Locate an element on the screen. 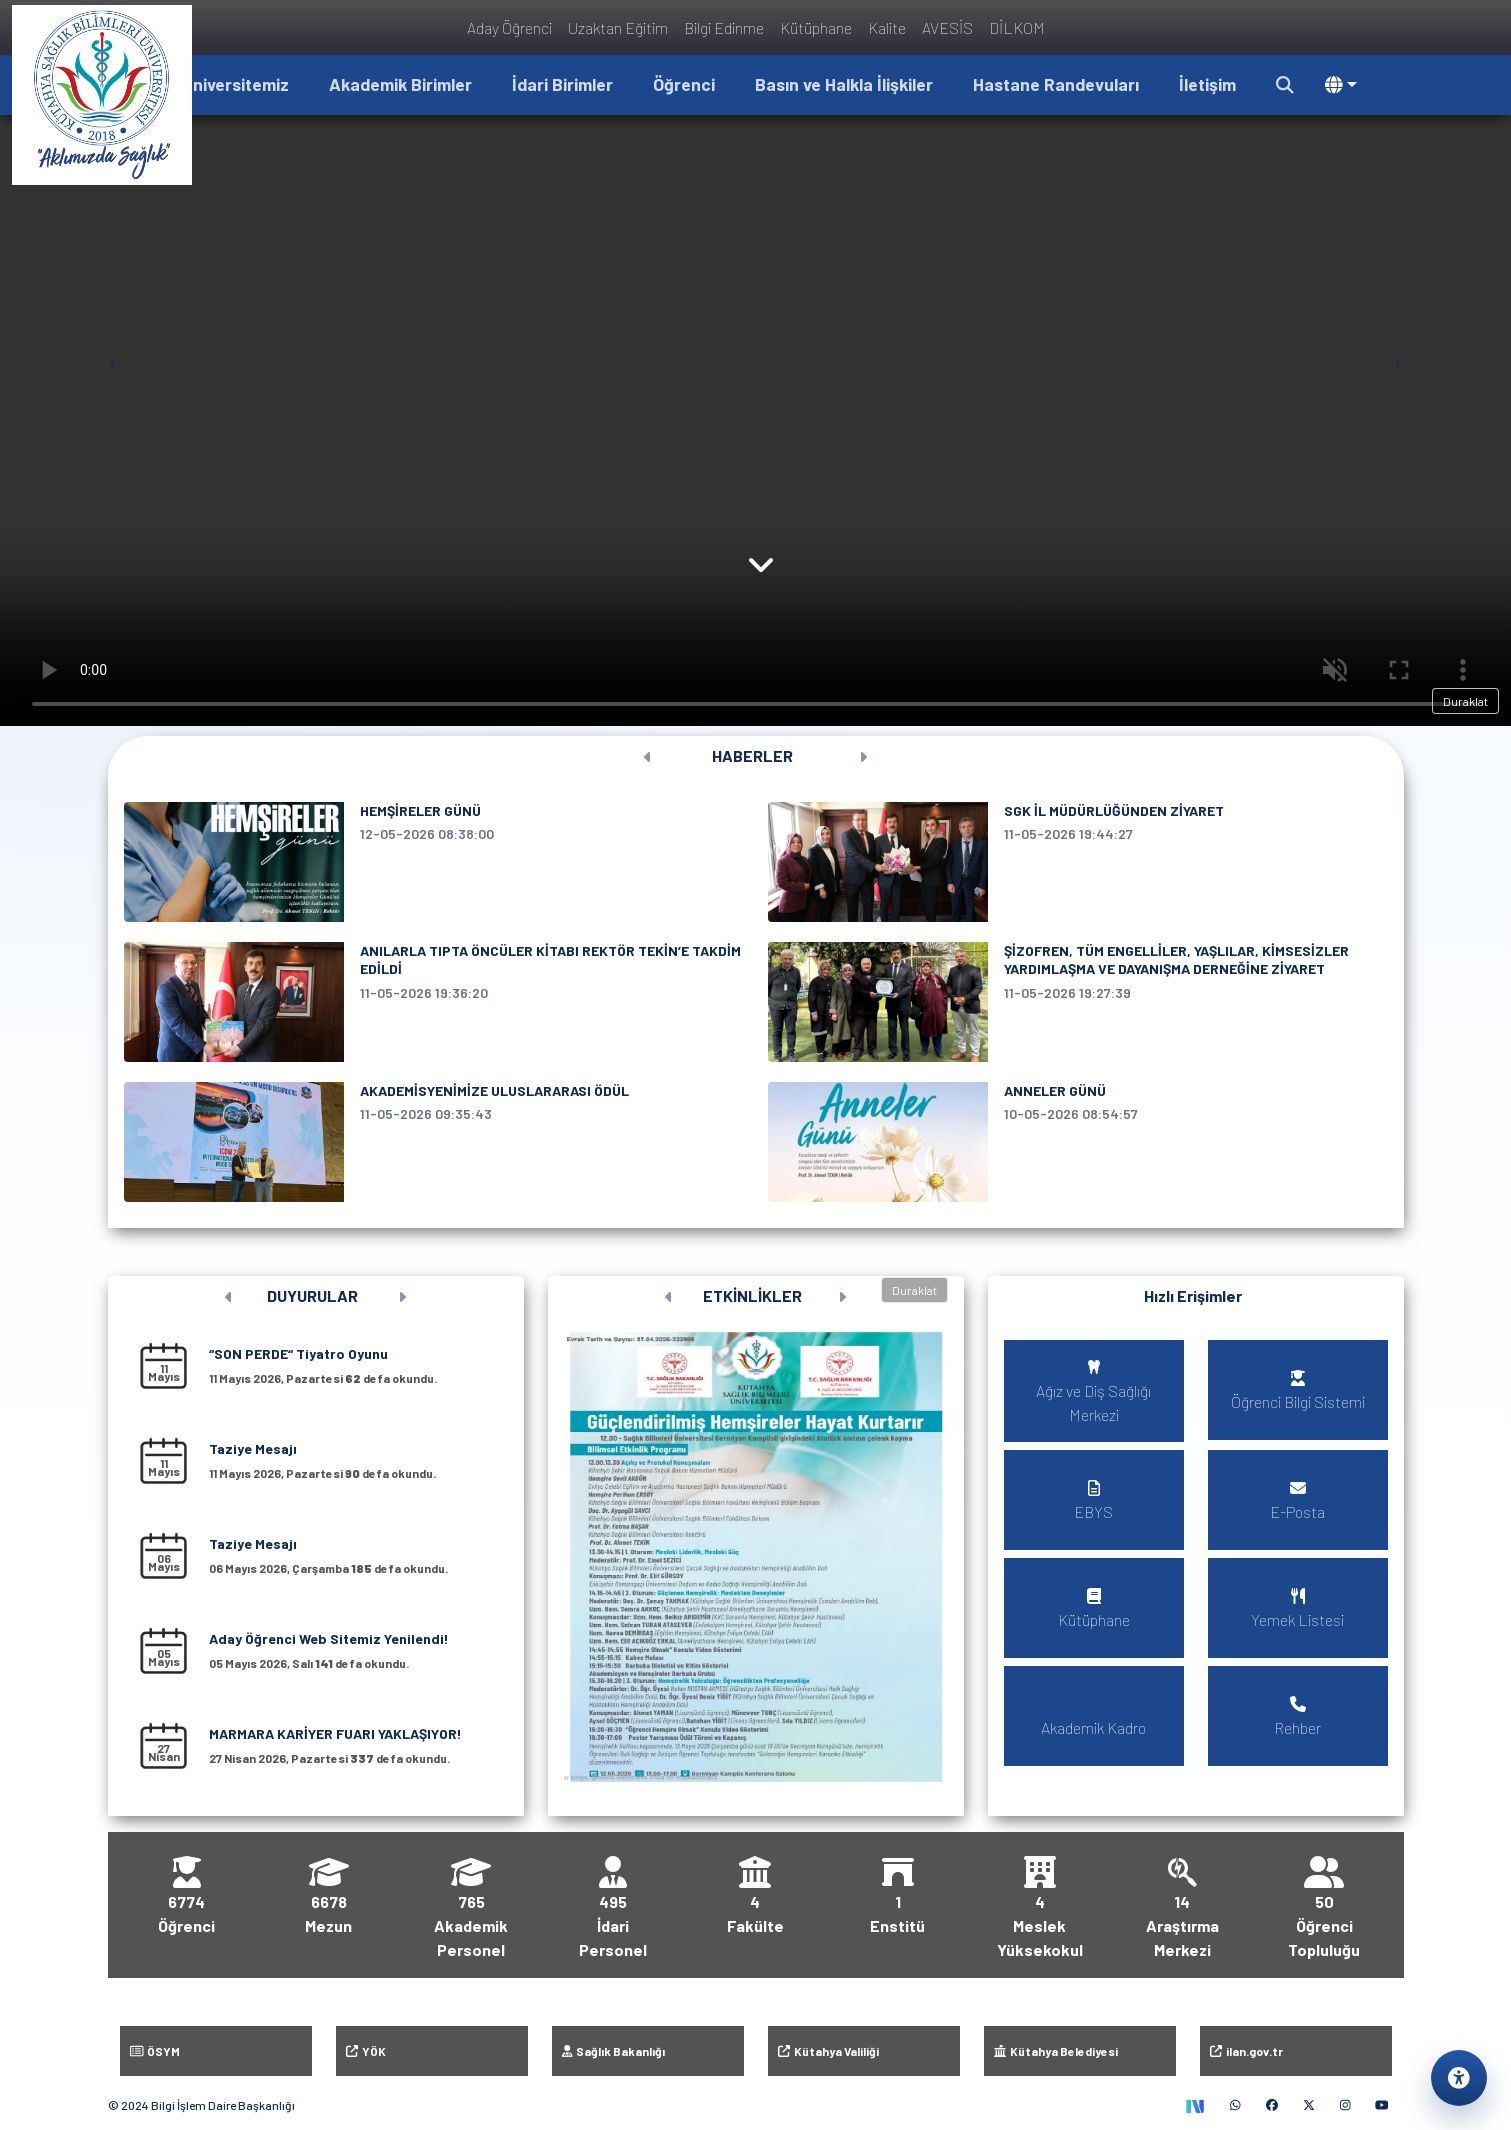  [button] is located at coordinates (1285, 85).